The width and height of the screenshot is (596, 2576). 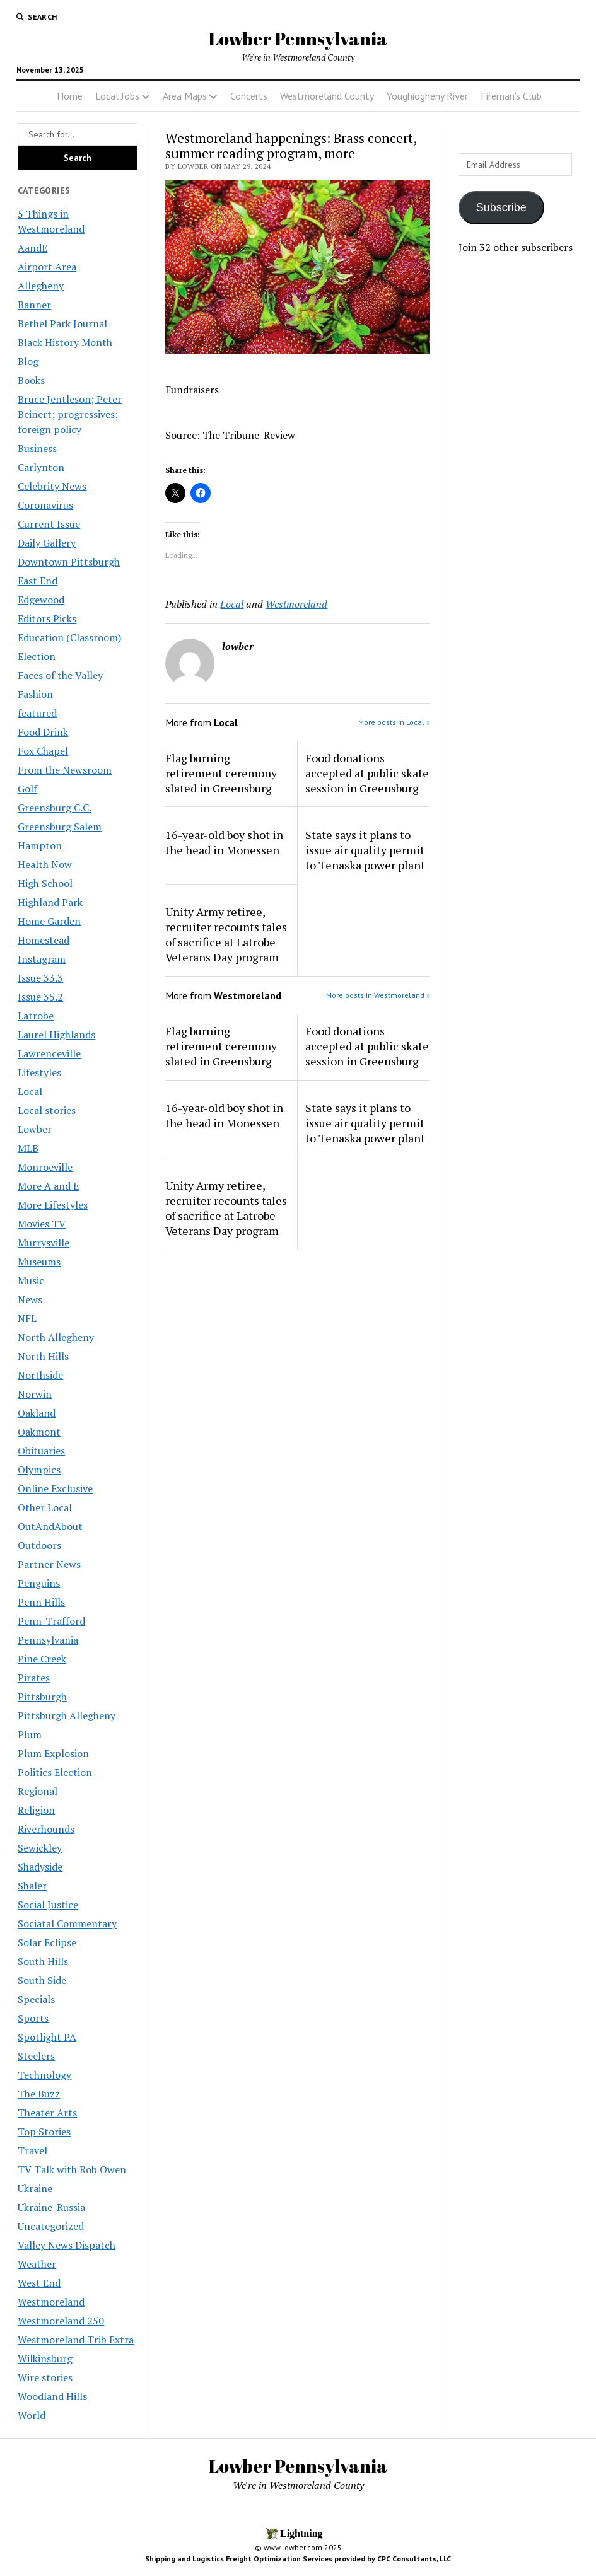 What do you see at coordinates (37, 581) in the screenshot?
I see `East End` at bounding box center [37, 581].